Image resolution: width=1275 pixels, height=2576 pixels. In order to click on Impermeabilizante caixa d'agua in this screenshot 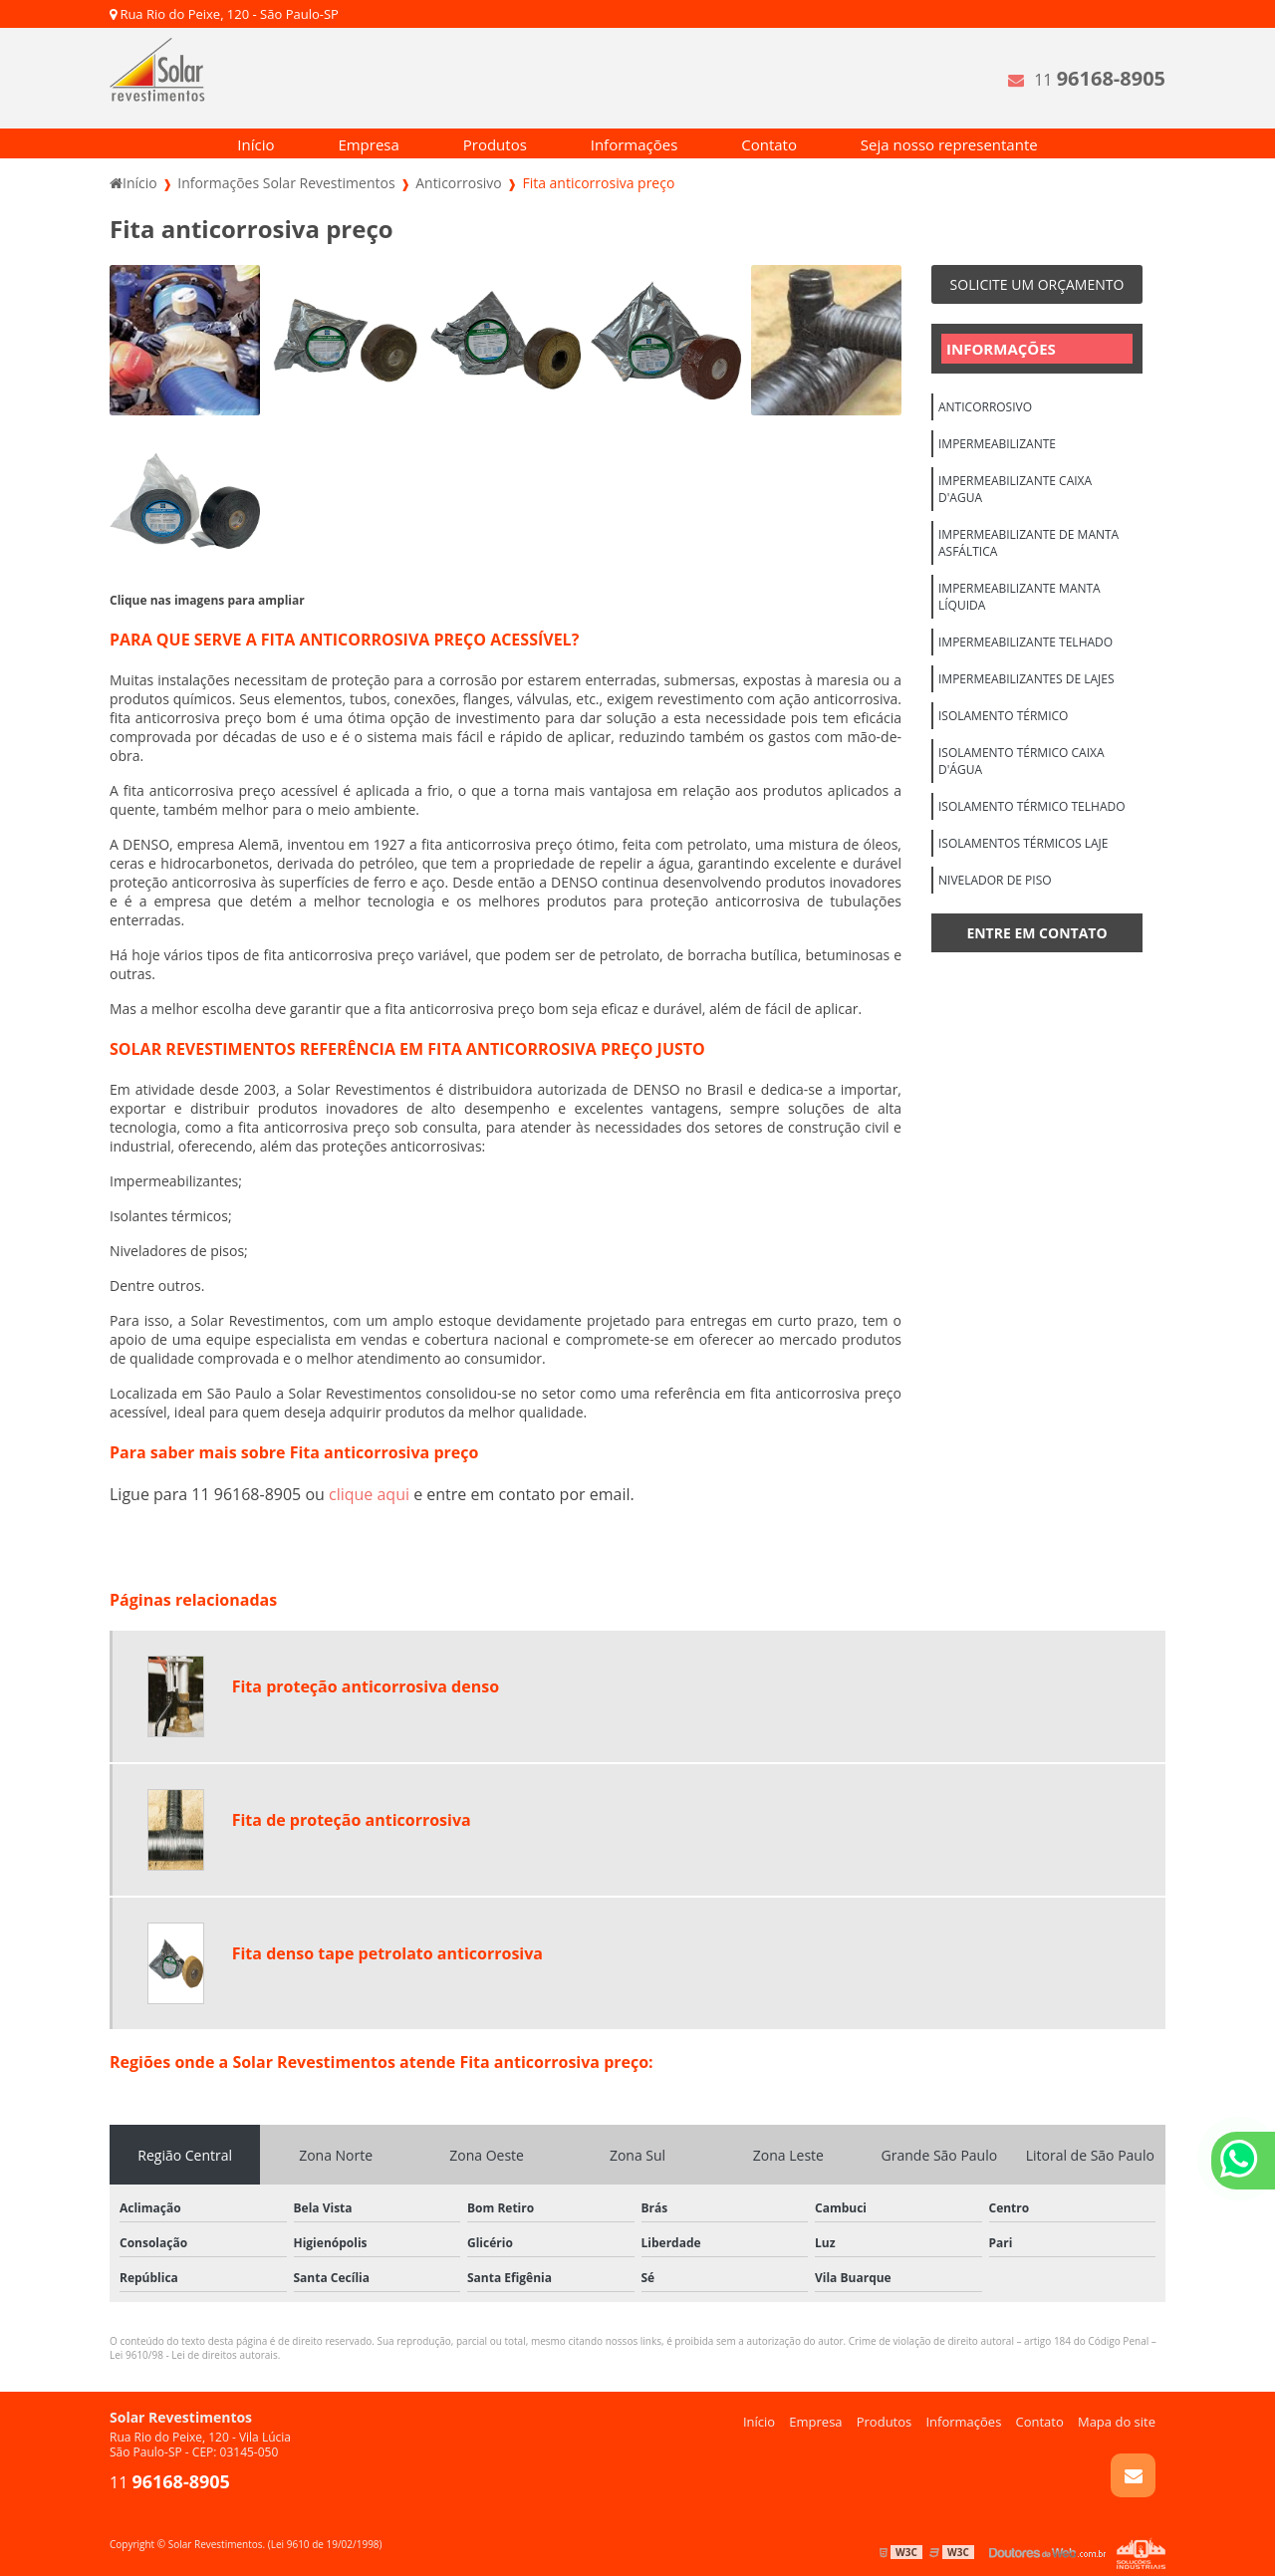, I will do `click(1015, 489)`.